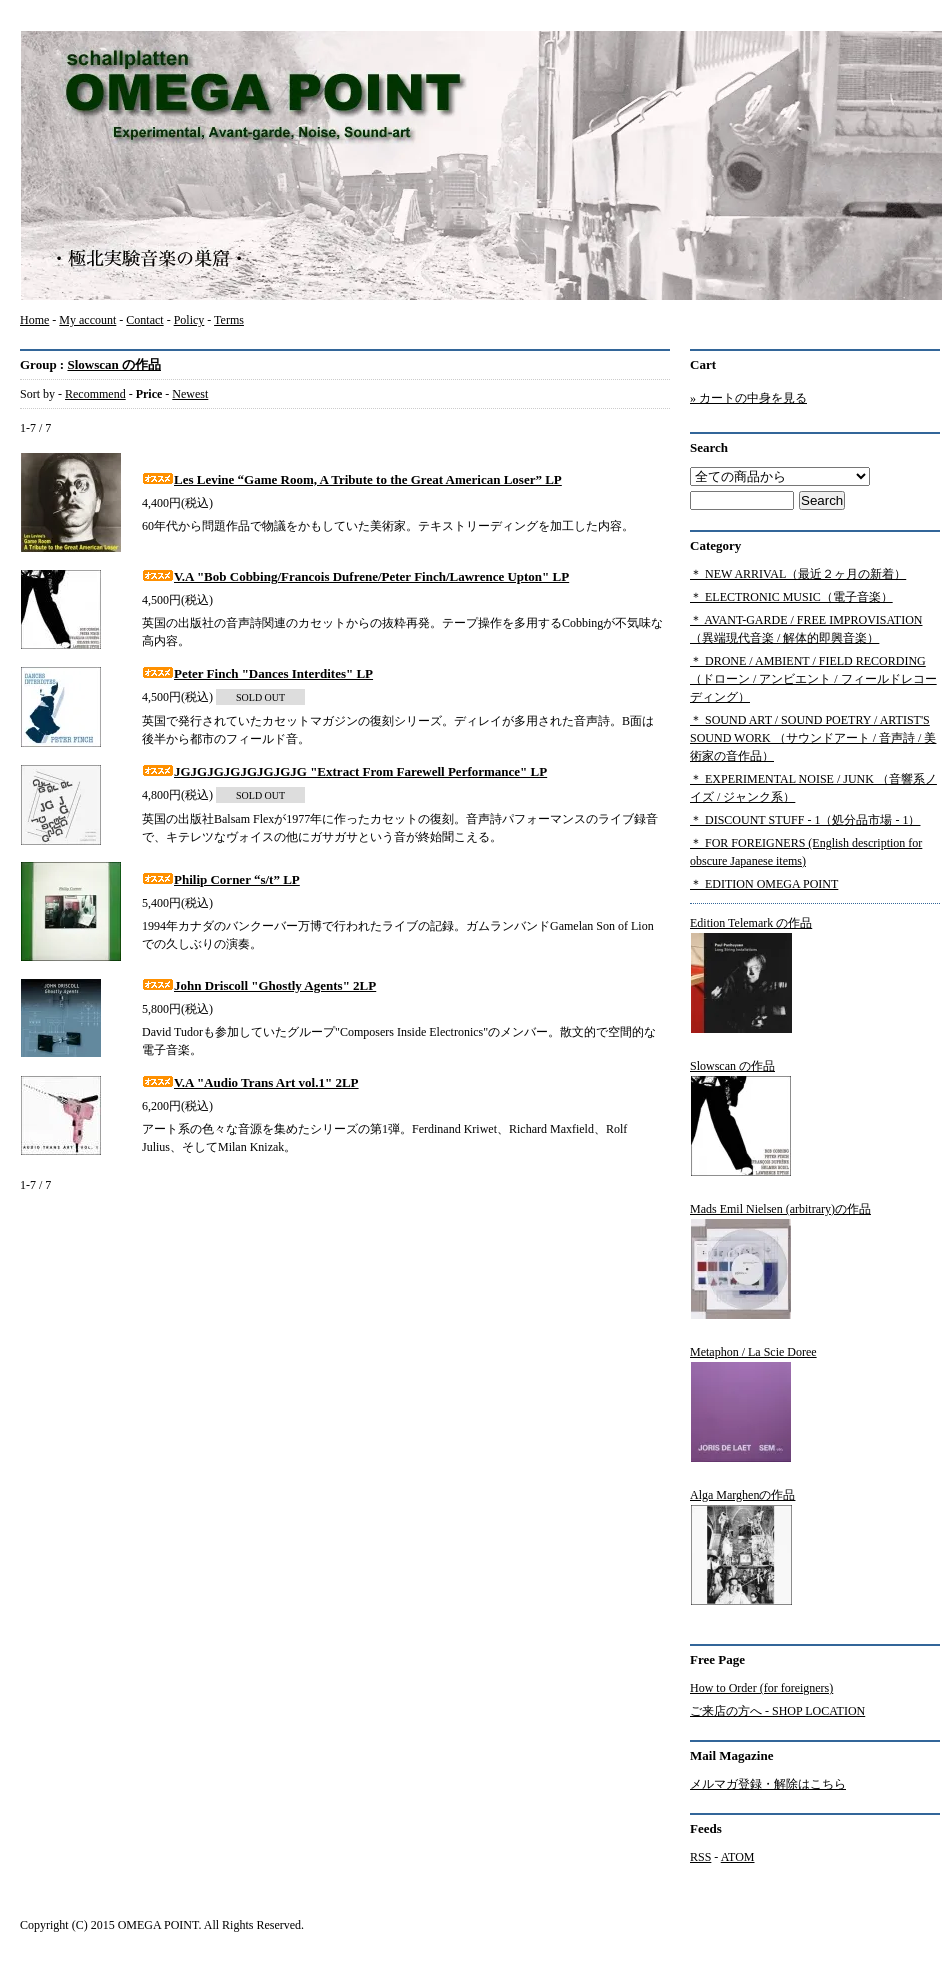 The image size is (943, 1984). I want to click on ＊ ELECTRONIC MUSIC（電子音楽）, so click(791, 597).